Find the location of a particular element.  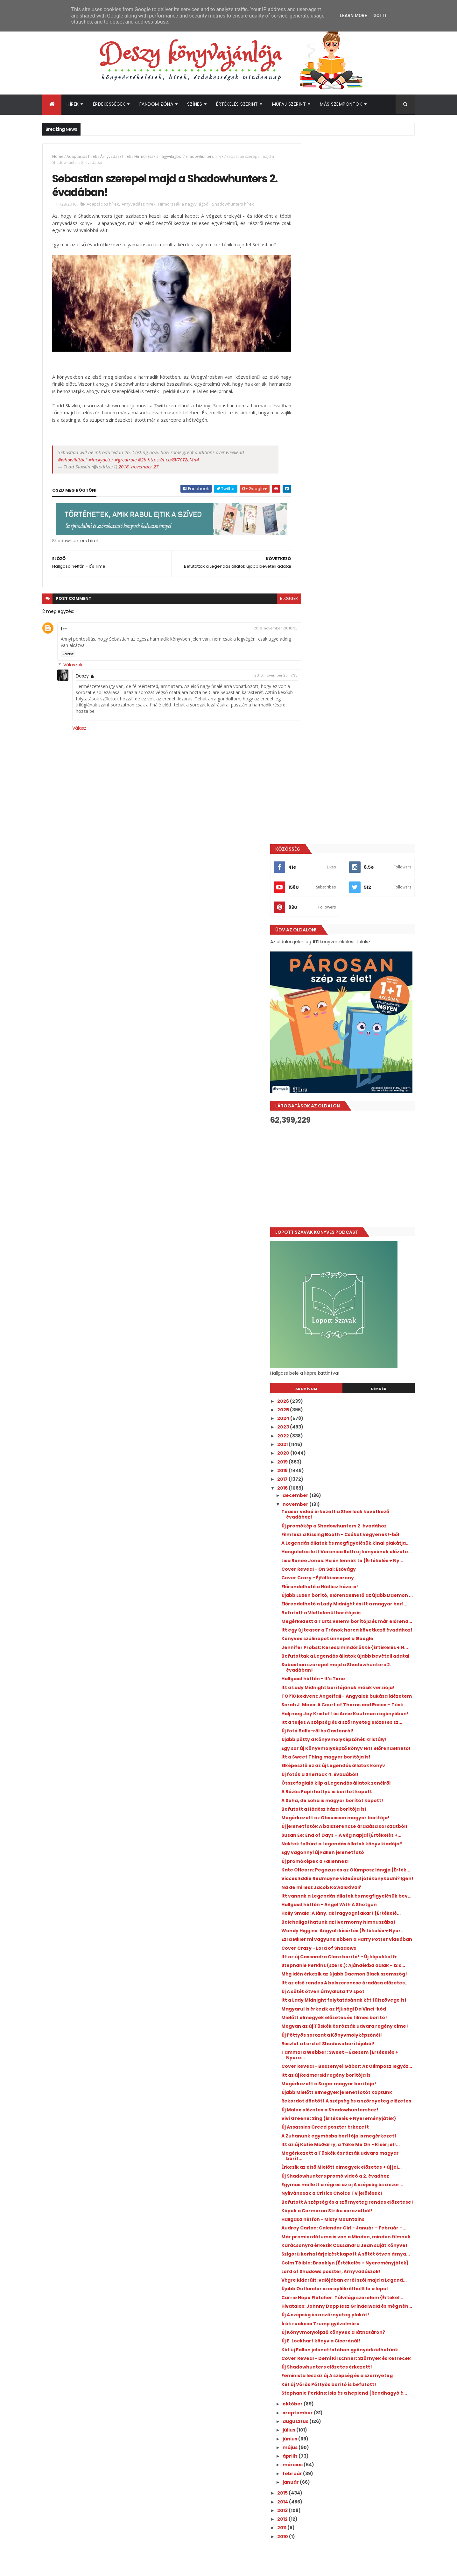

Itt vannak a Legendás állatok és megfigyelésük bev... is located at coordinates (349, 1332).